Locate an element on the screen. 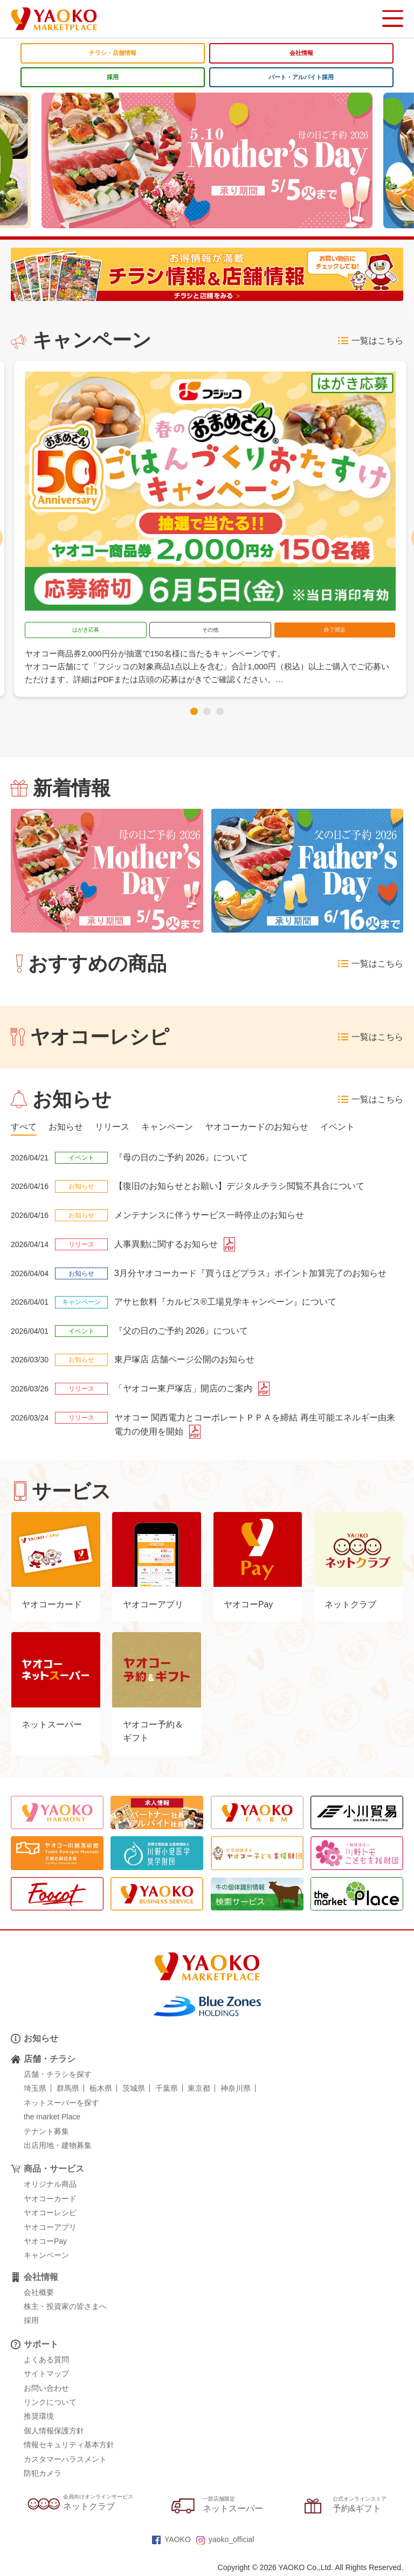  一覧はこちら is located at coordinates (370, 341).